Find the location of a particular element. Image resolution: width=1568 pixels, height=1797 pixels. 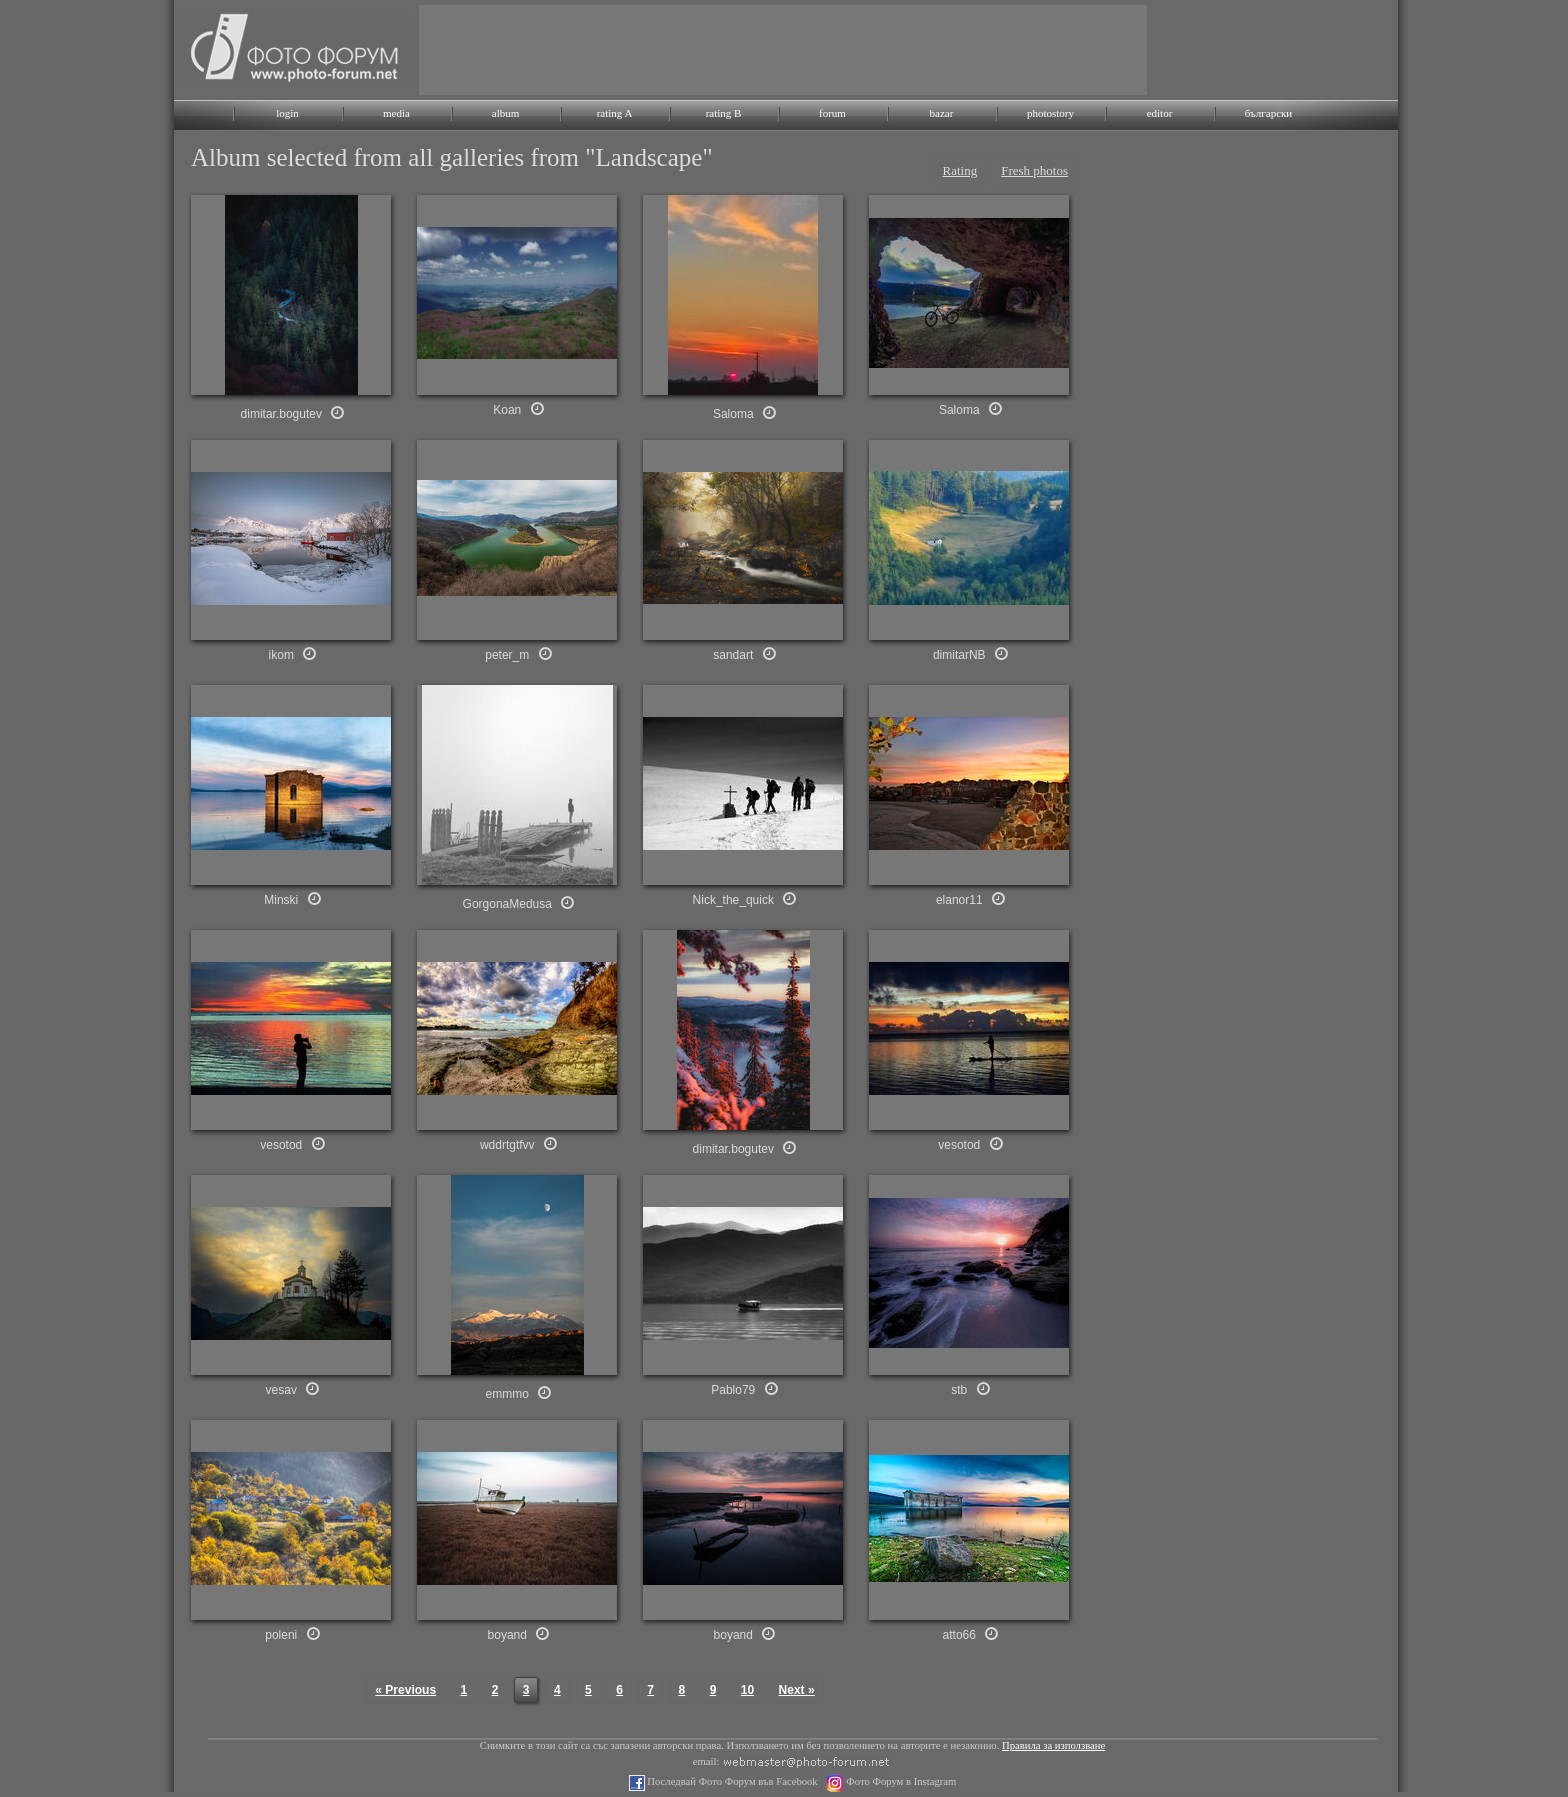

Фото Форум в Instagram is located at coordinates (900, 1781).